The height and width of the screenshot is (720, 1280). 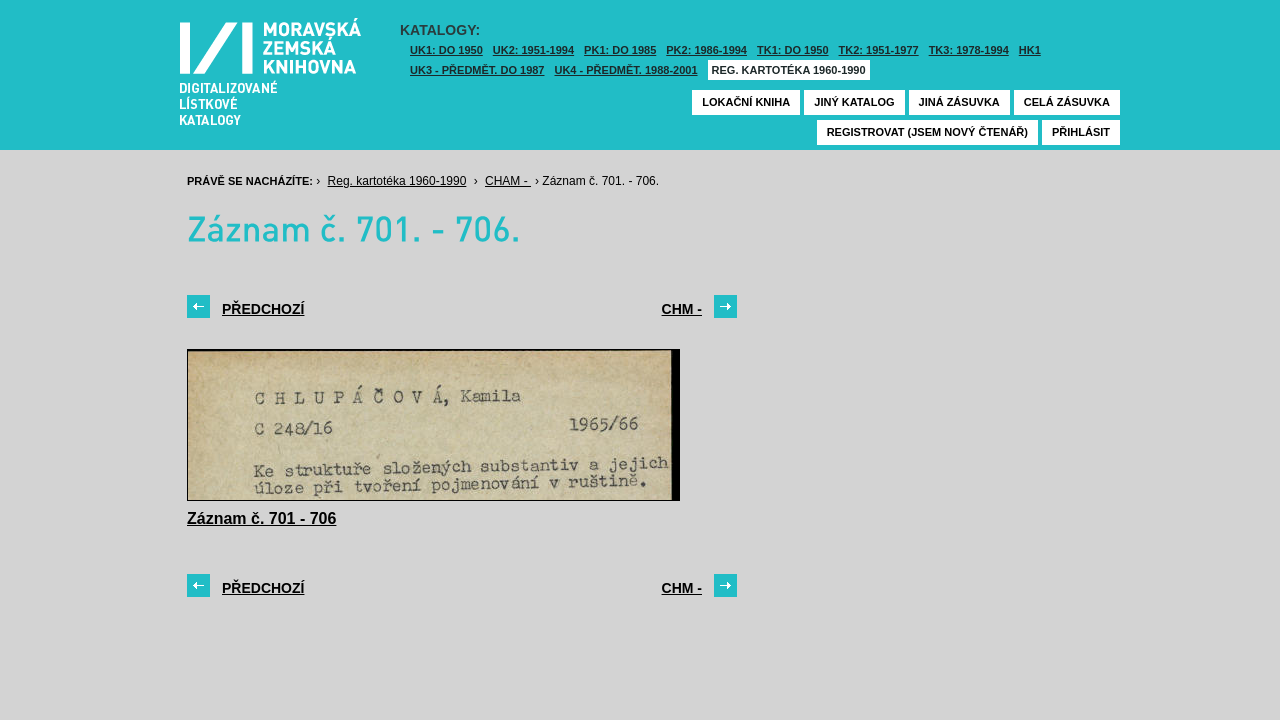 What do you see at coordinates (620, 50) in the screenshot?
I see `PK1: DO 1985` at bounding box center [620, 50].